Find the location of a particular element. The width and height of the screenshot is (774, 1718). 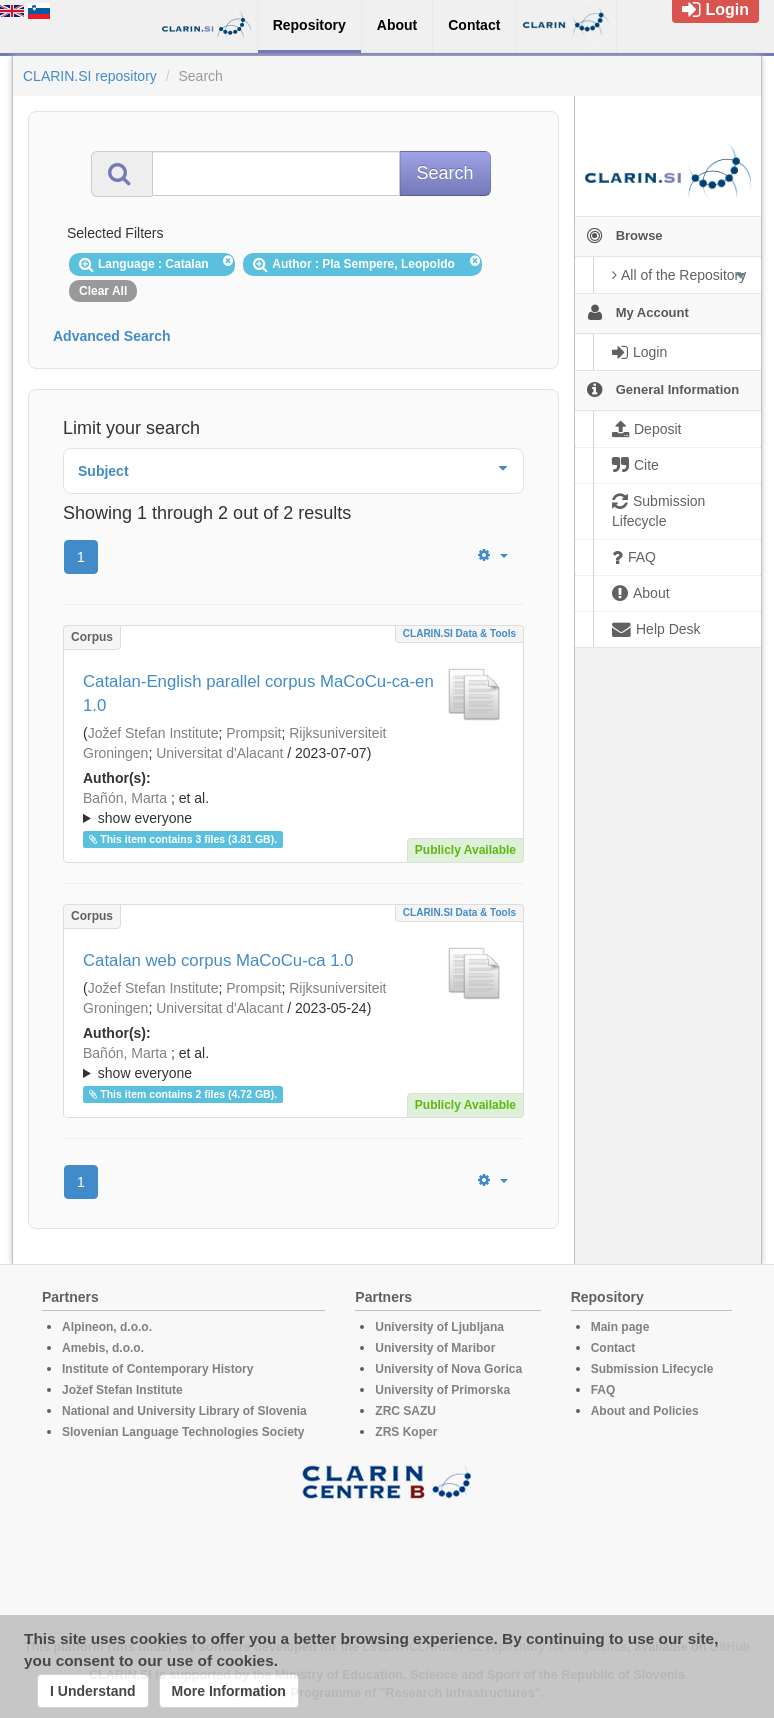

Jožef Stefan Institute is located at coordinates (153, 733).